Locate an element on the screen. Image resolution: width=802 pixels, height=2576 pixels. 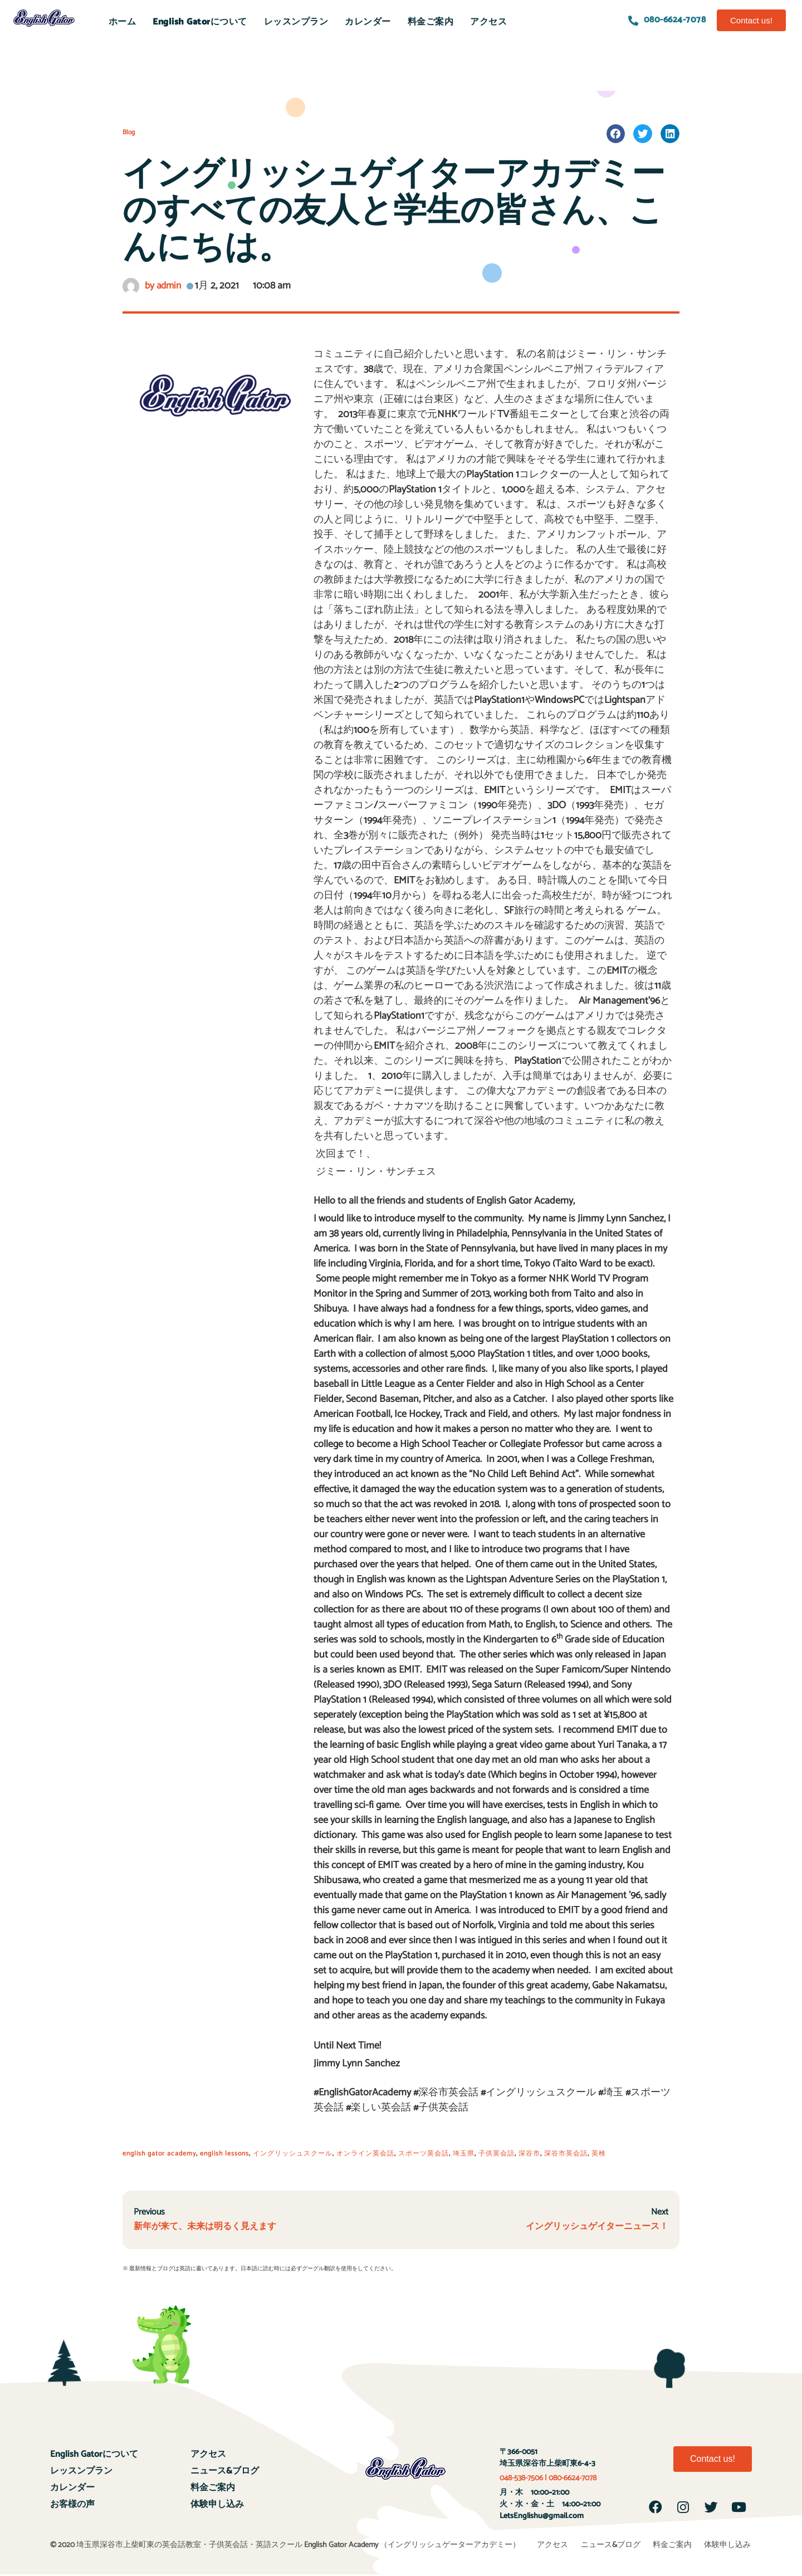
英検 is located at coordinates (598, 2153).